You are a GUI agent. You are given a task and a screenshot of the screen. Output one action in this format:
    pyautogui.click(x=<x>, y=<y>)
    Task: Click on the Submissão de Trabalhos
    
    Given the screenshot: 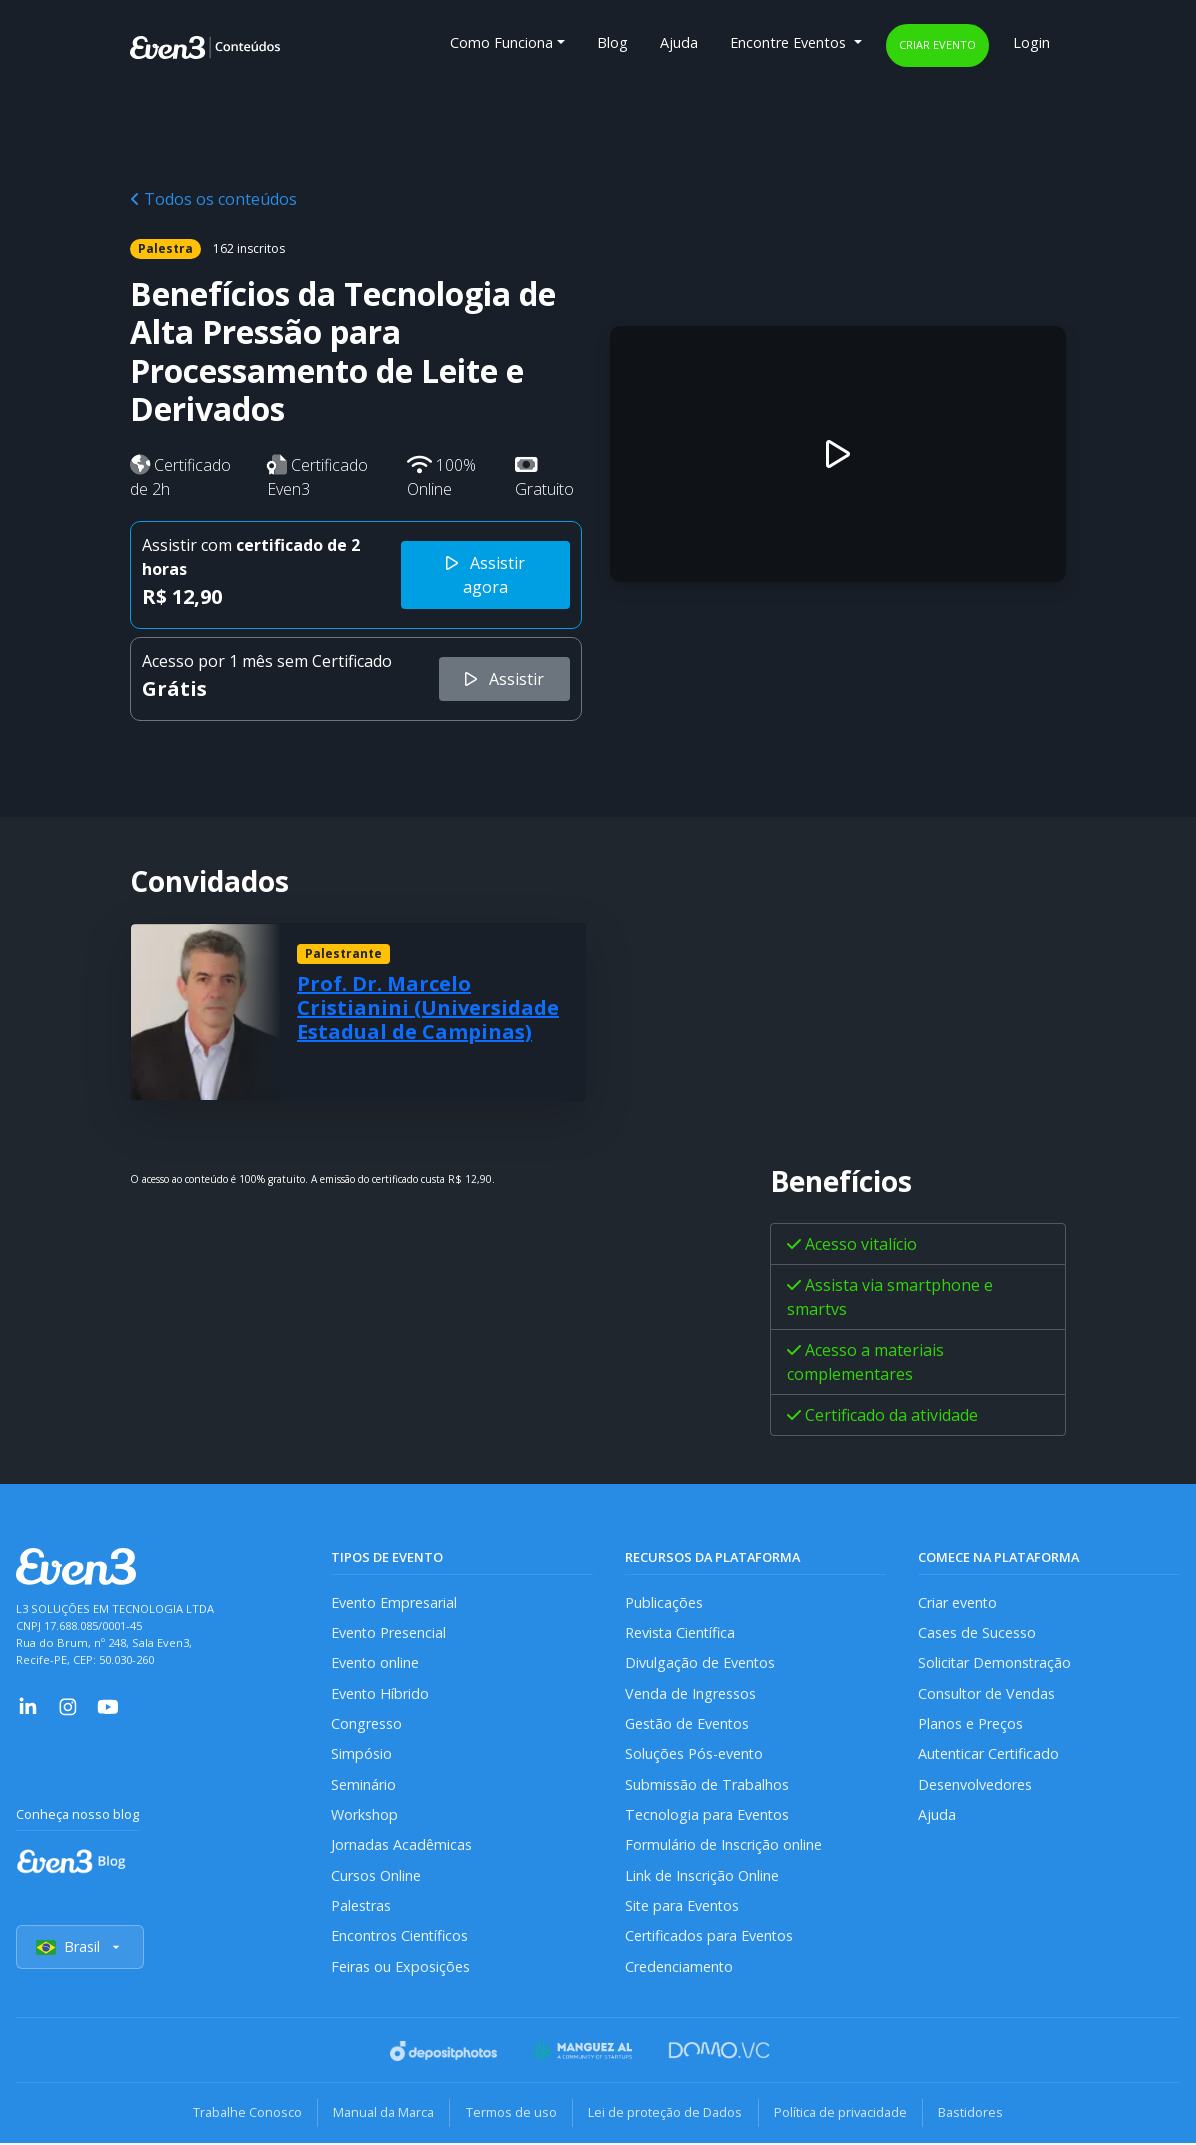 What is the action you would take?
    pyautogui.click(x=707, y=1785)
    